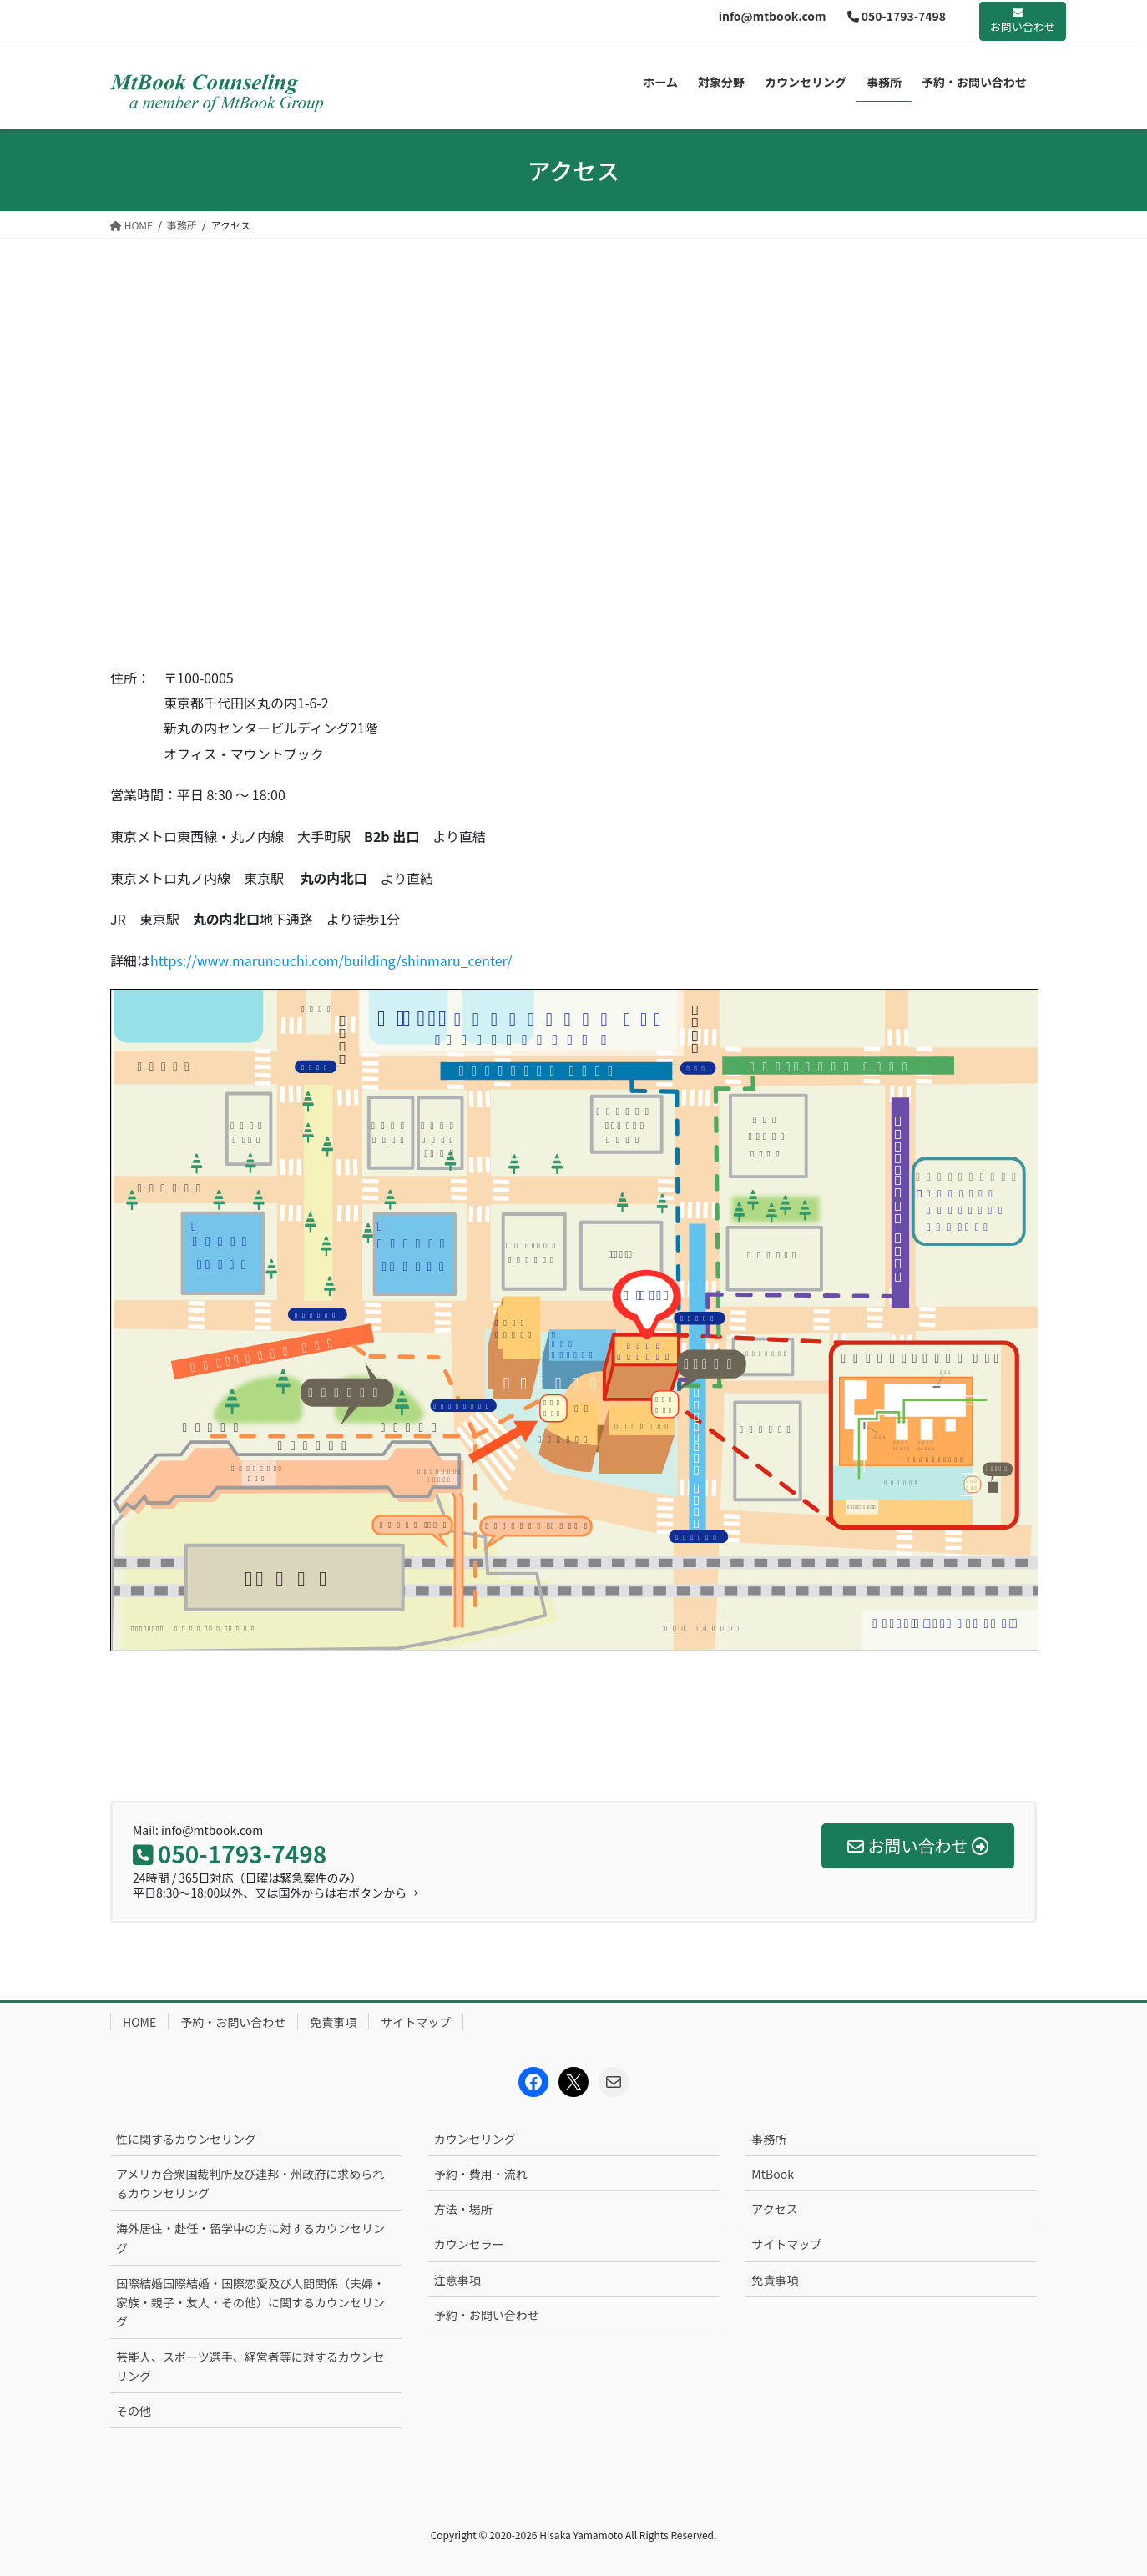 This screenshot has height=2576, width=1147. I want to click on 方法・場所, so click(463, 2208).